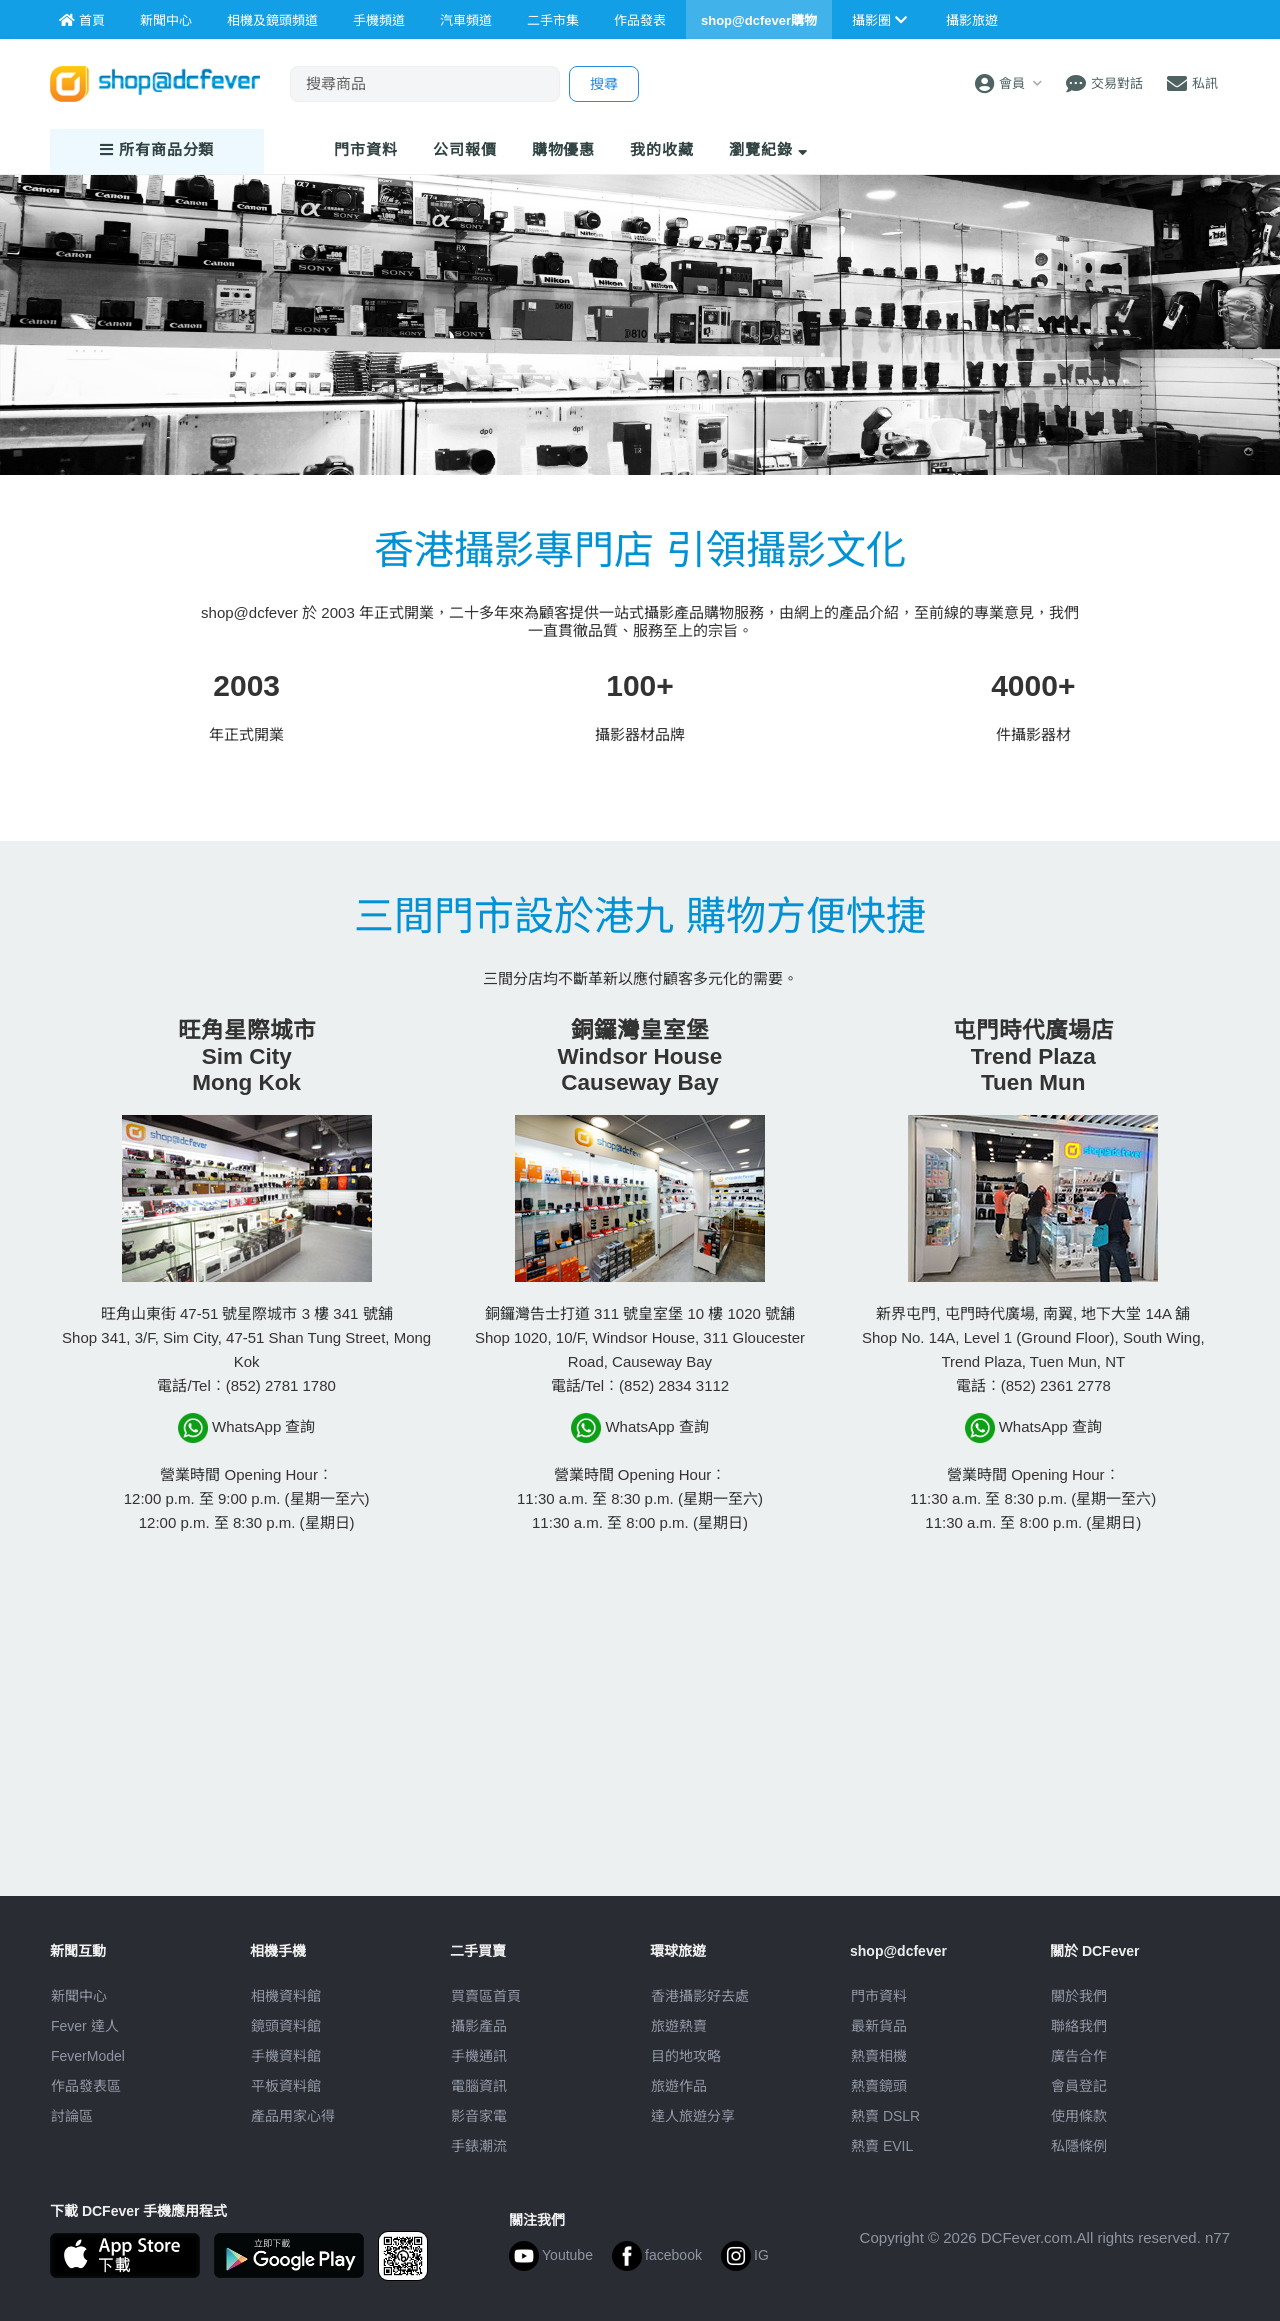  Describe the element at coordinates (564, 149) in the screenshot. I see `購物優惠` at that location.